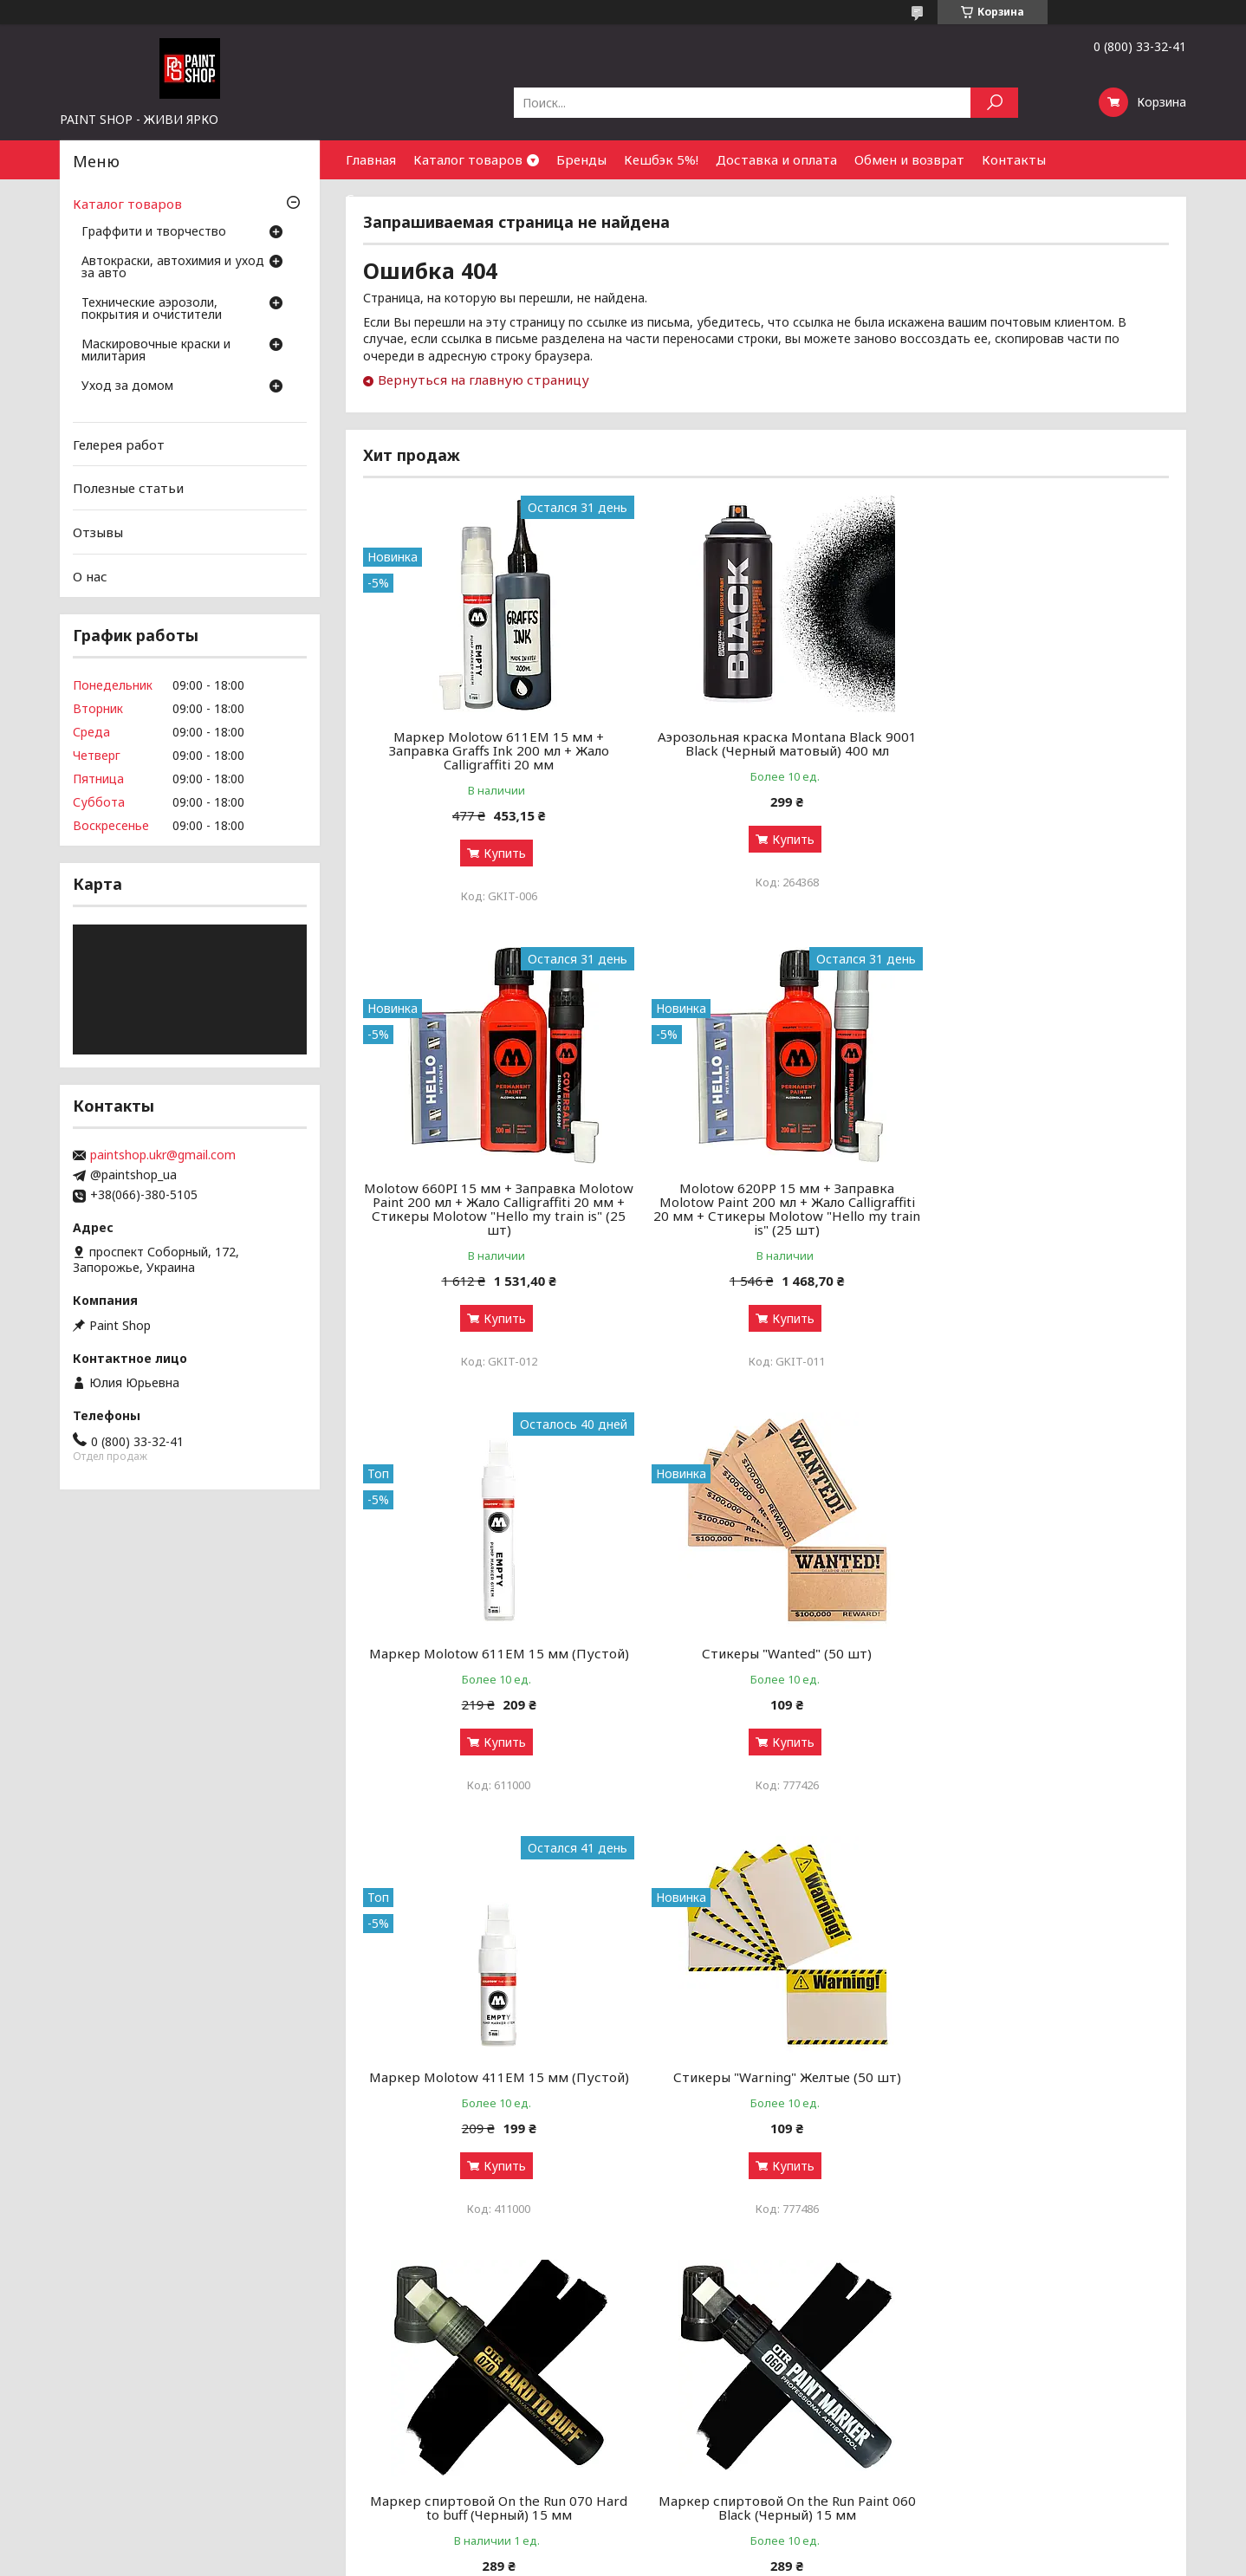  What do you see at coordinates (151, 309) in the screenshot?
I see `Технические аэрозоли, покрытия и очистители` at bounding box center [151, 309].